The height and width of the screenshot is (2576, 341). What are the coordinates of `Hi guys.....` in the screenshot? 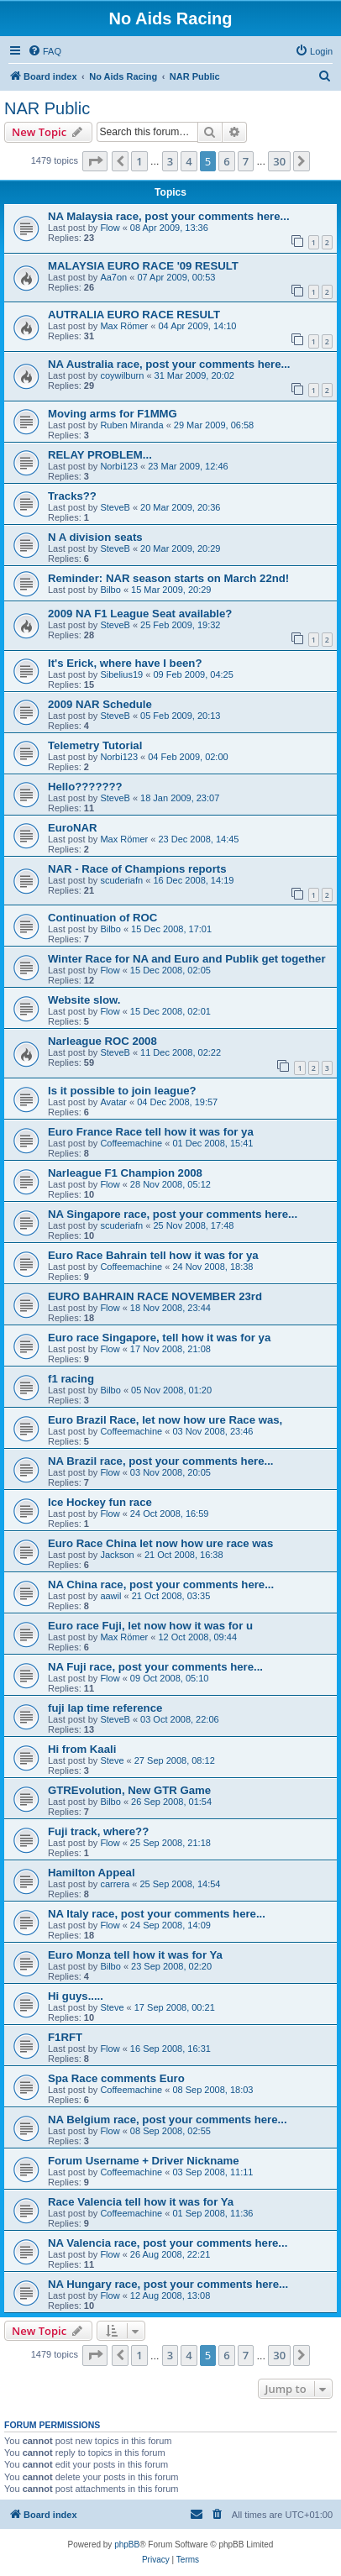 It's located at (75, 1996).